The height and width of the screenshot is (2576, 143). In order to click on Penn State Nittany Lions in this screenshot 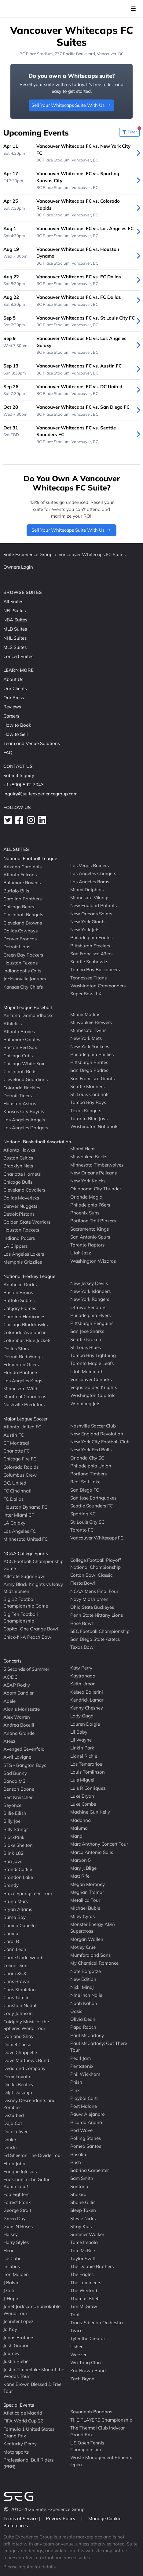, I will do `click(96, 1615)`.